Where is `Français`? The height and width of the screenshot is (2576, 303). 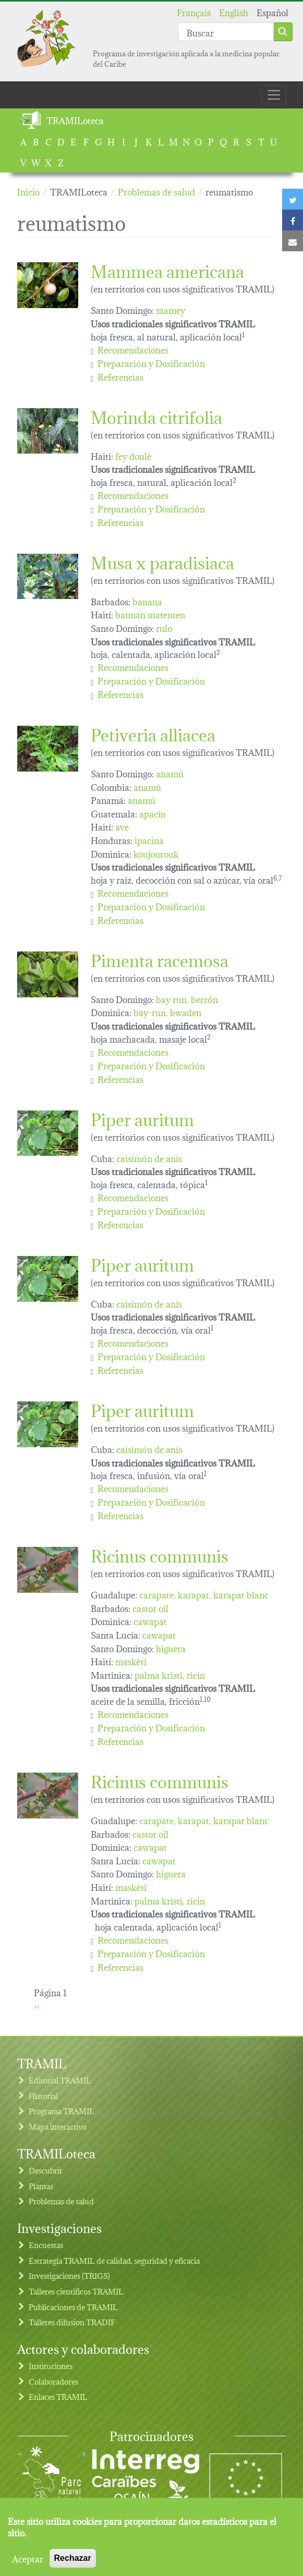 Français is located at coordinates (194, 12).